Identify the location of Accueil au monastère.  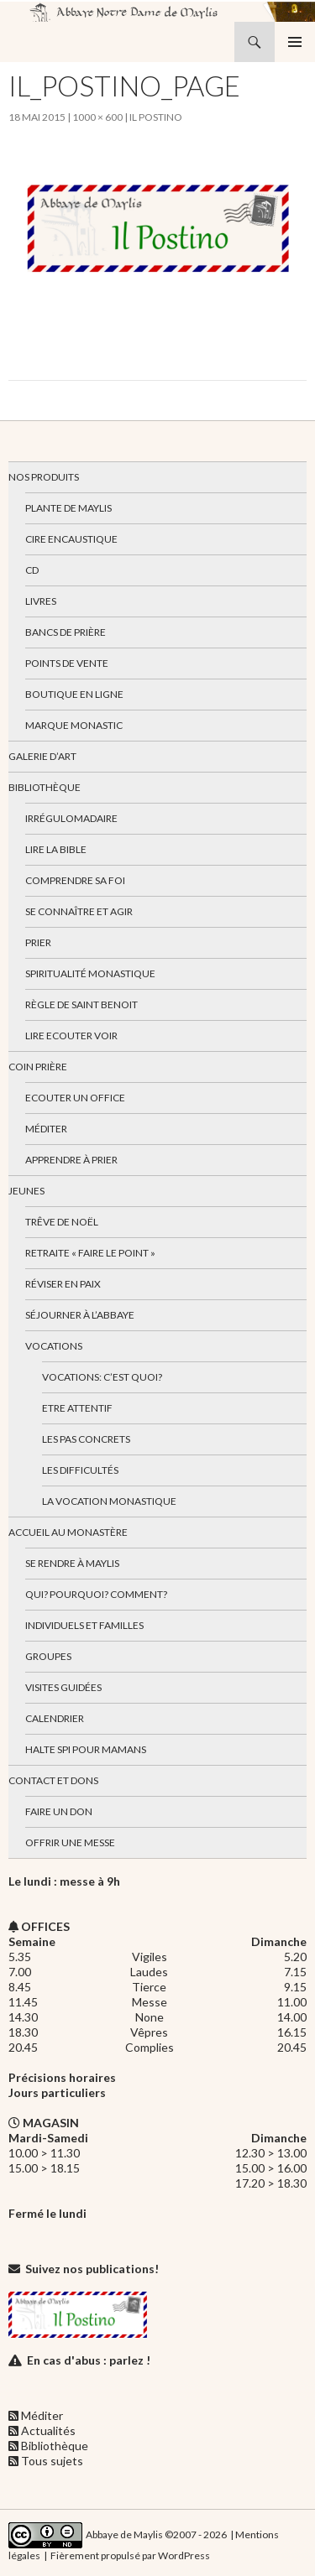
(68, 1532).